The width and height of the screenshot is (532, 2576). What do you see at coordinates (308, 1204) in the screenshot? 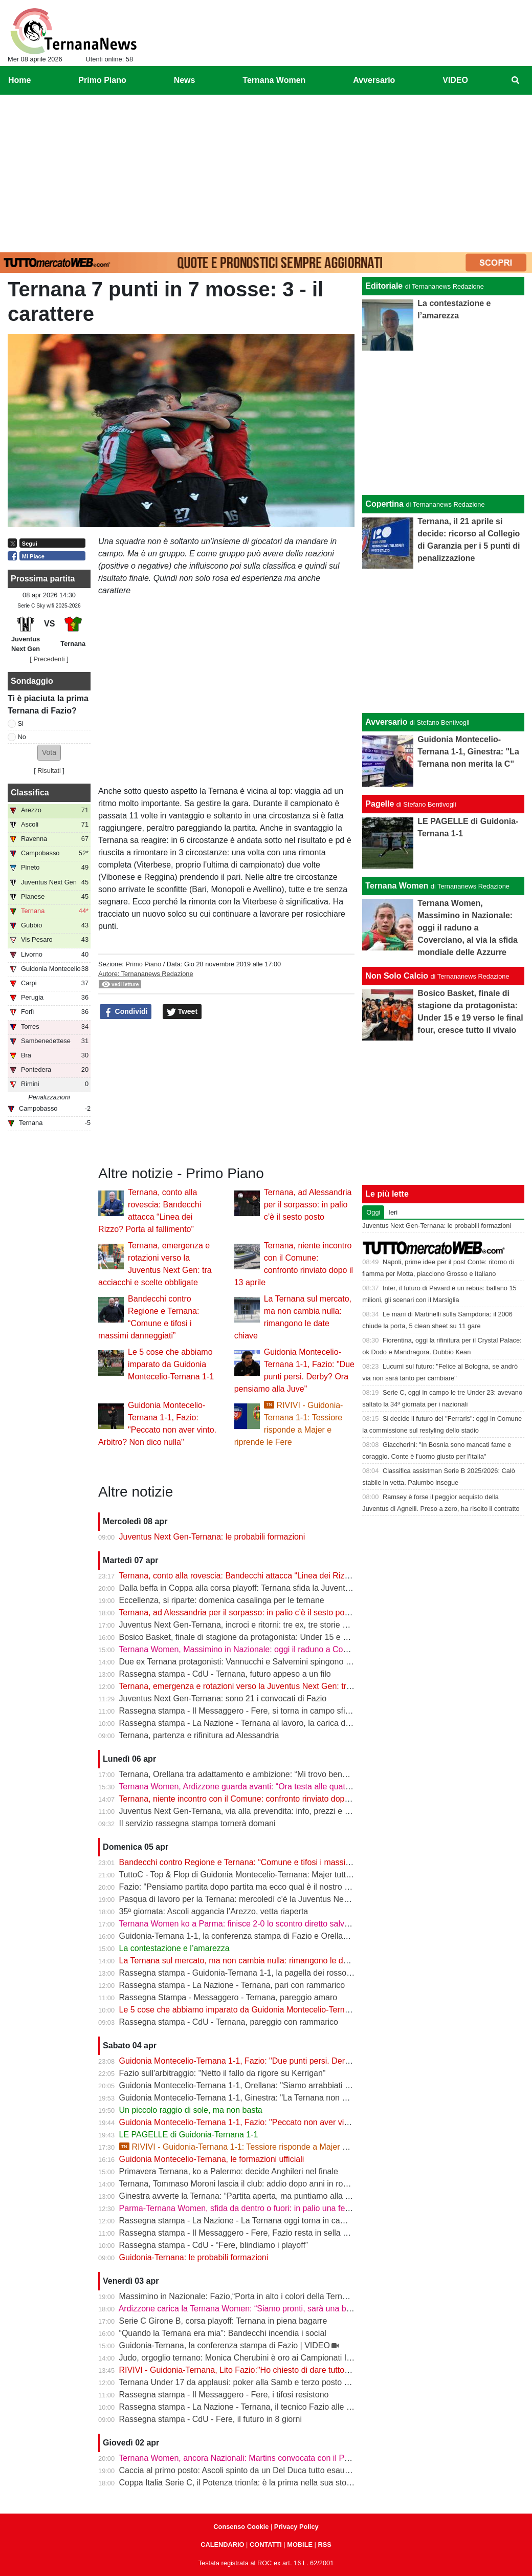
I see `Ternana, ad Alessandria per il sorpasso: in palio c’è il sesto posto` at bounding box center [308, 1204].